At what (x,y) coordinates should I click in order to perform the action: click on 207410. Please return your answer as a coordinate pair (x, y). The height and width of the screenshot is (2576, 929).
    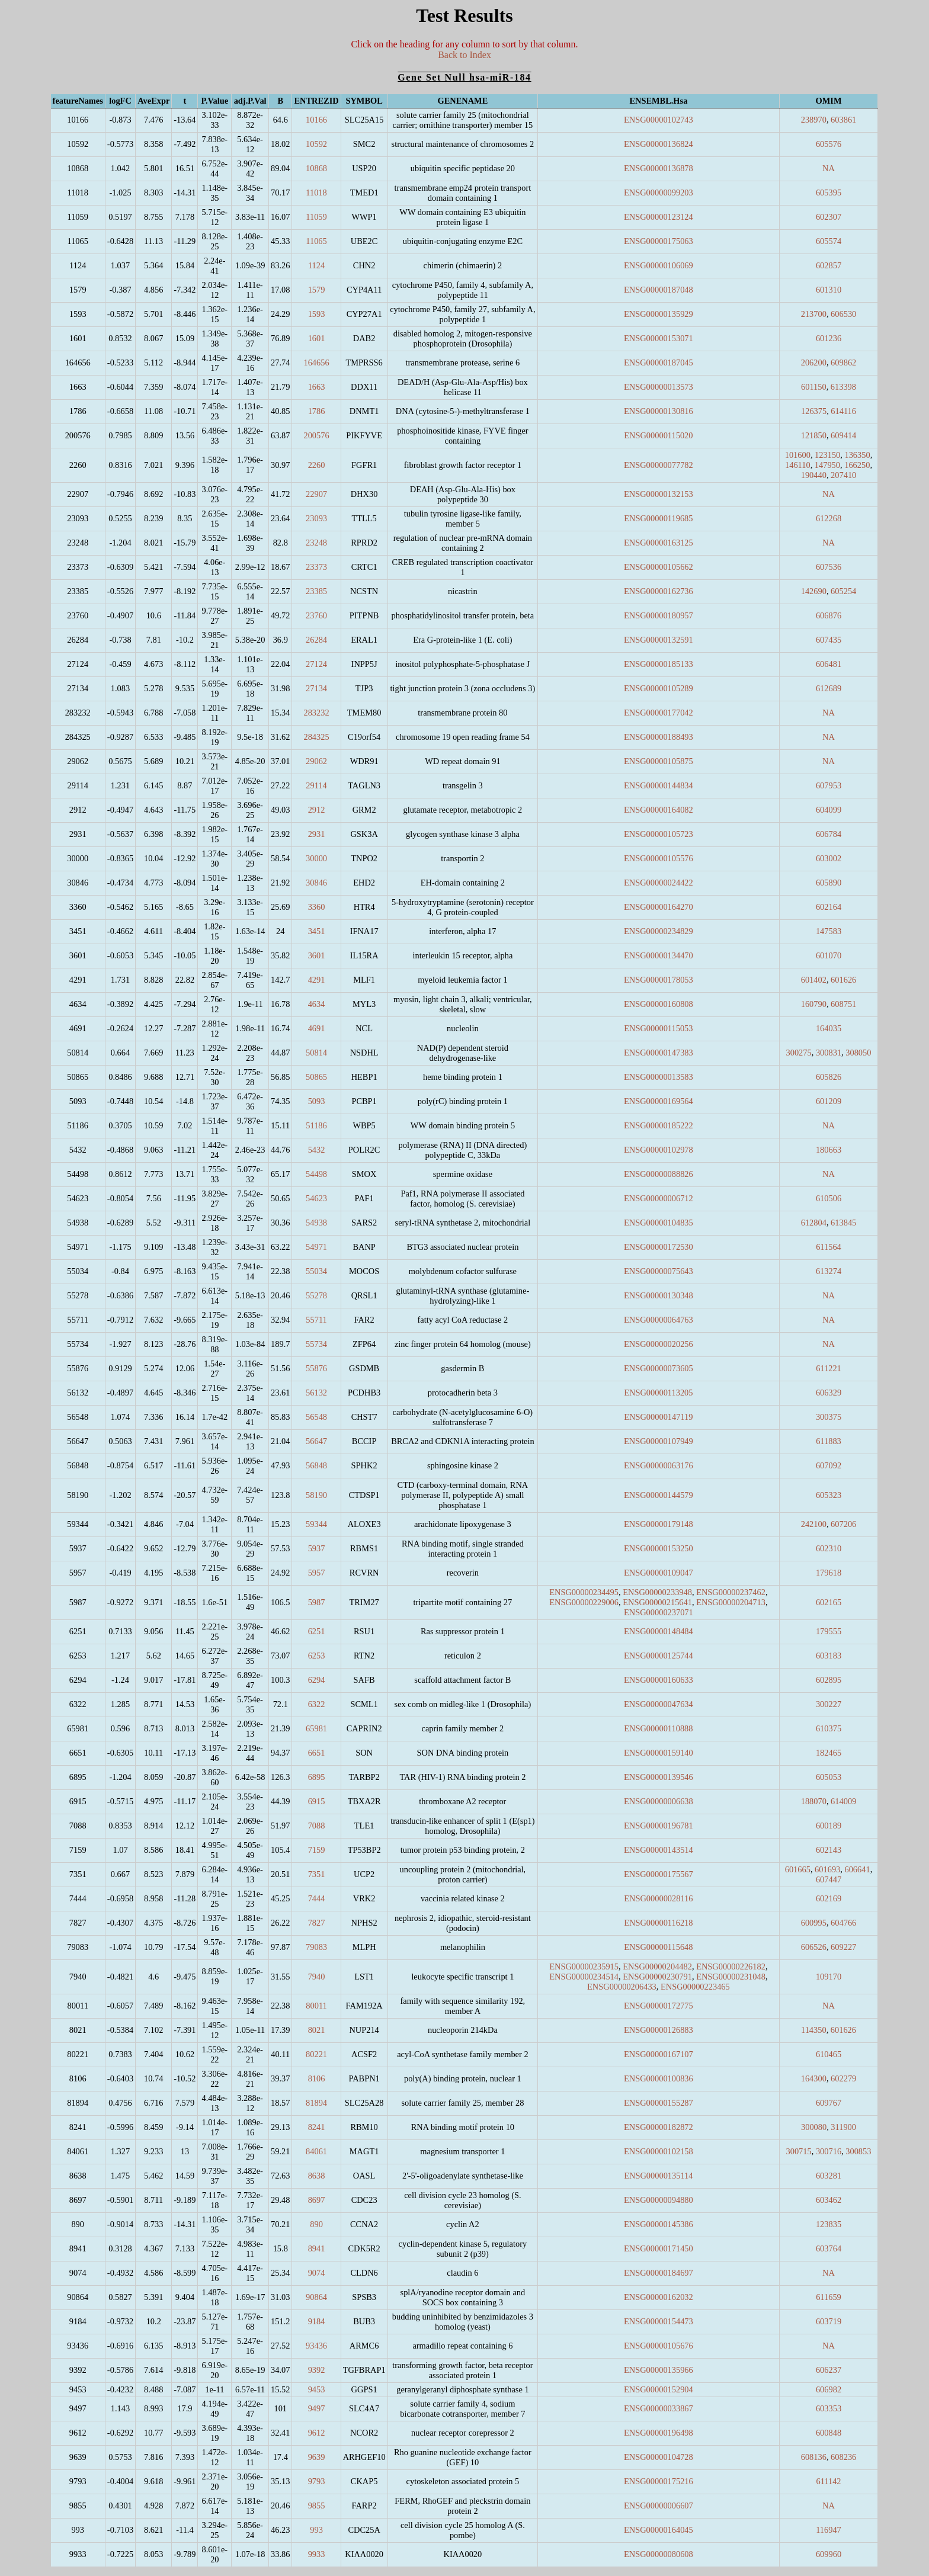
    Looking at the image, I should click on (843, 475).